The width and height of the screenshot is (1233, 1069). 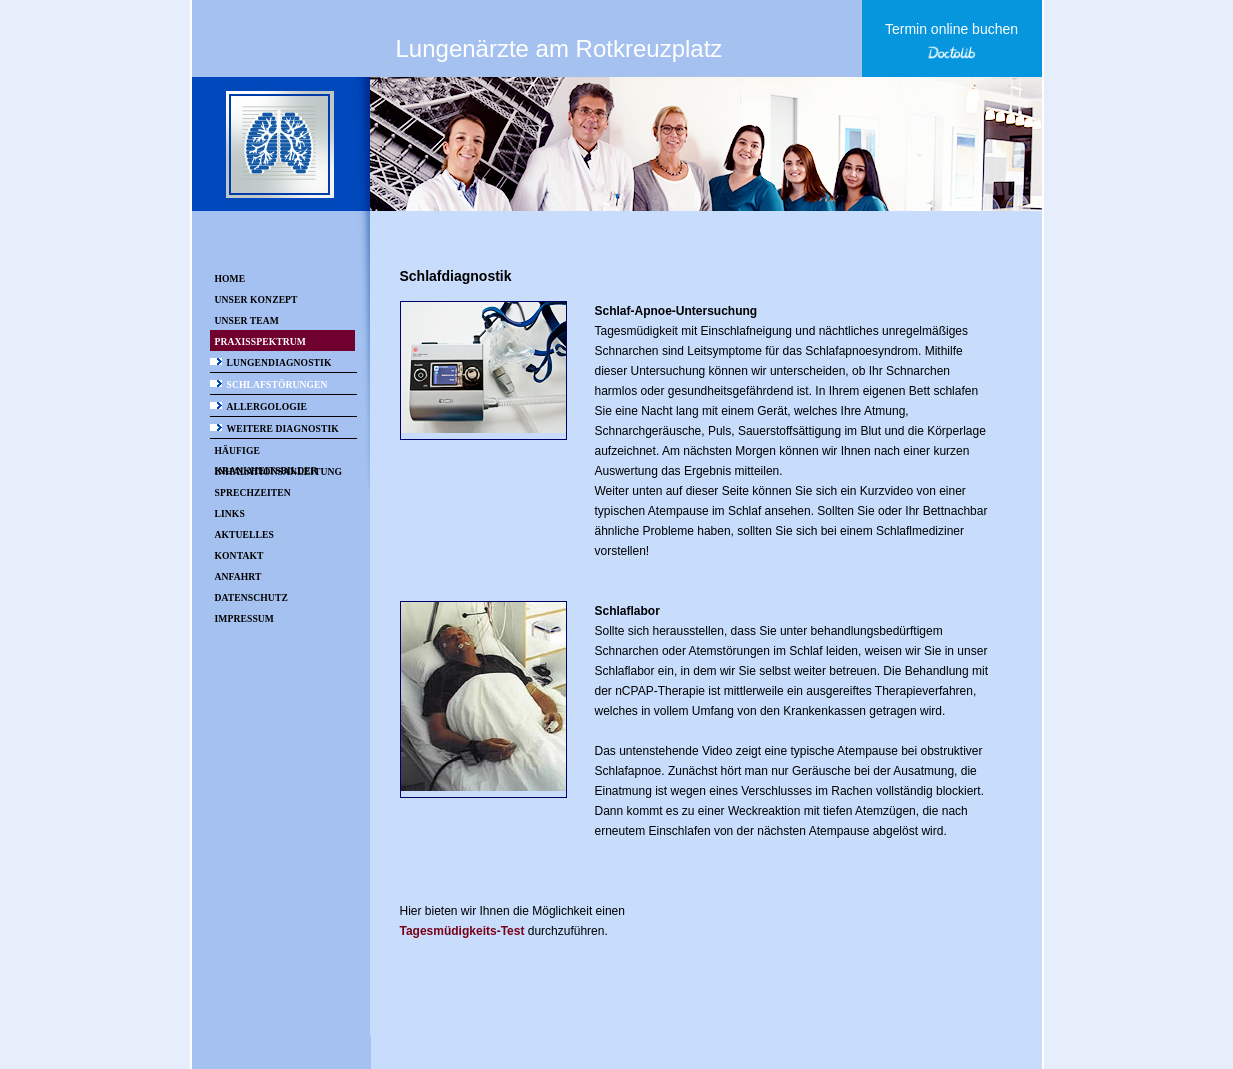 I want to click on Unser Team, so click(x=247, y=320).